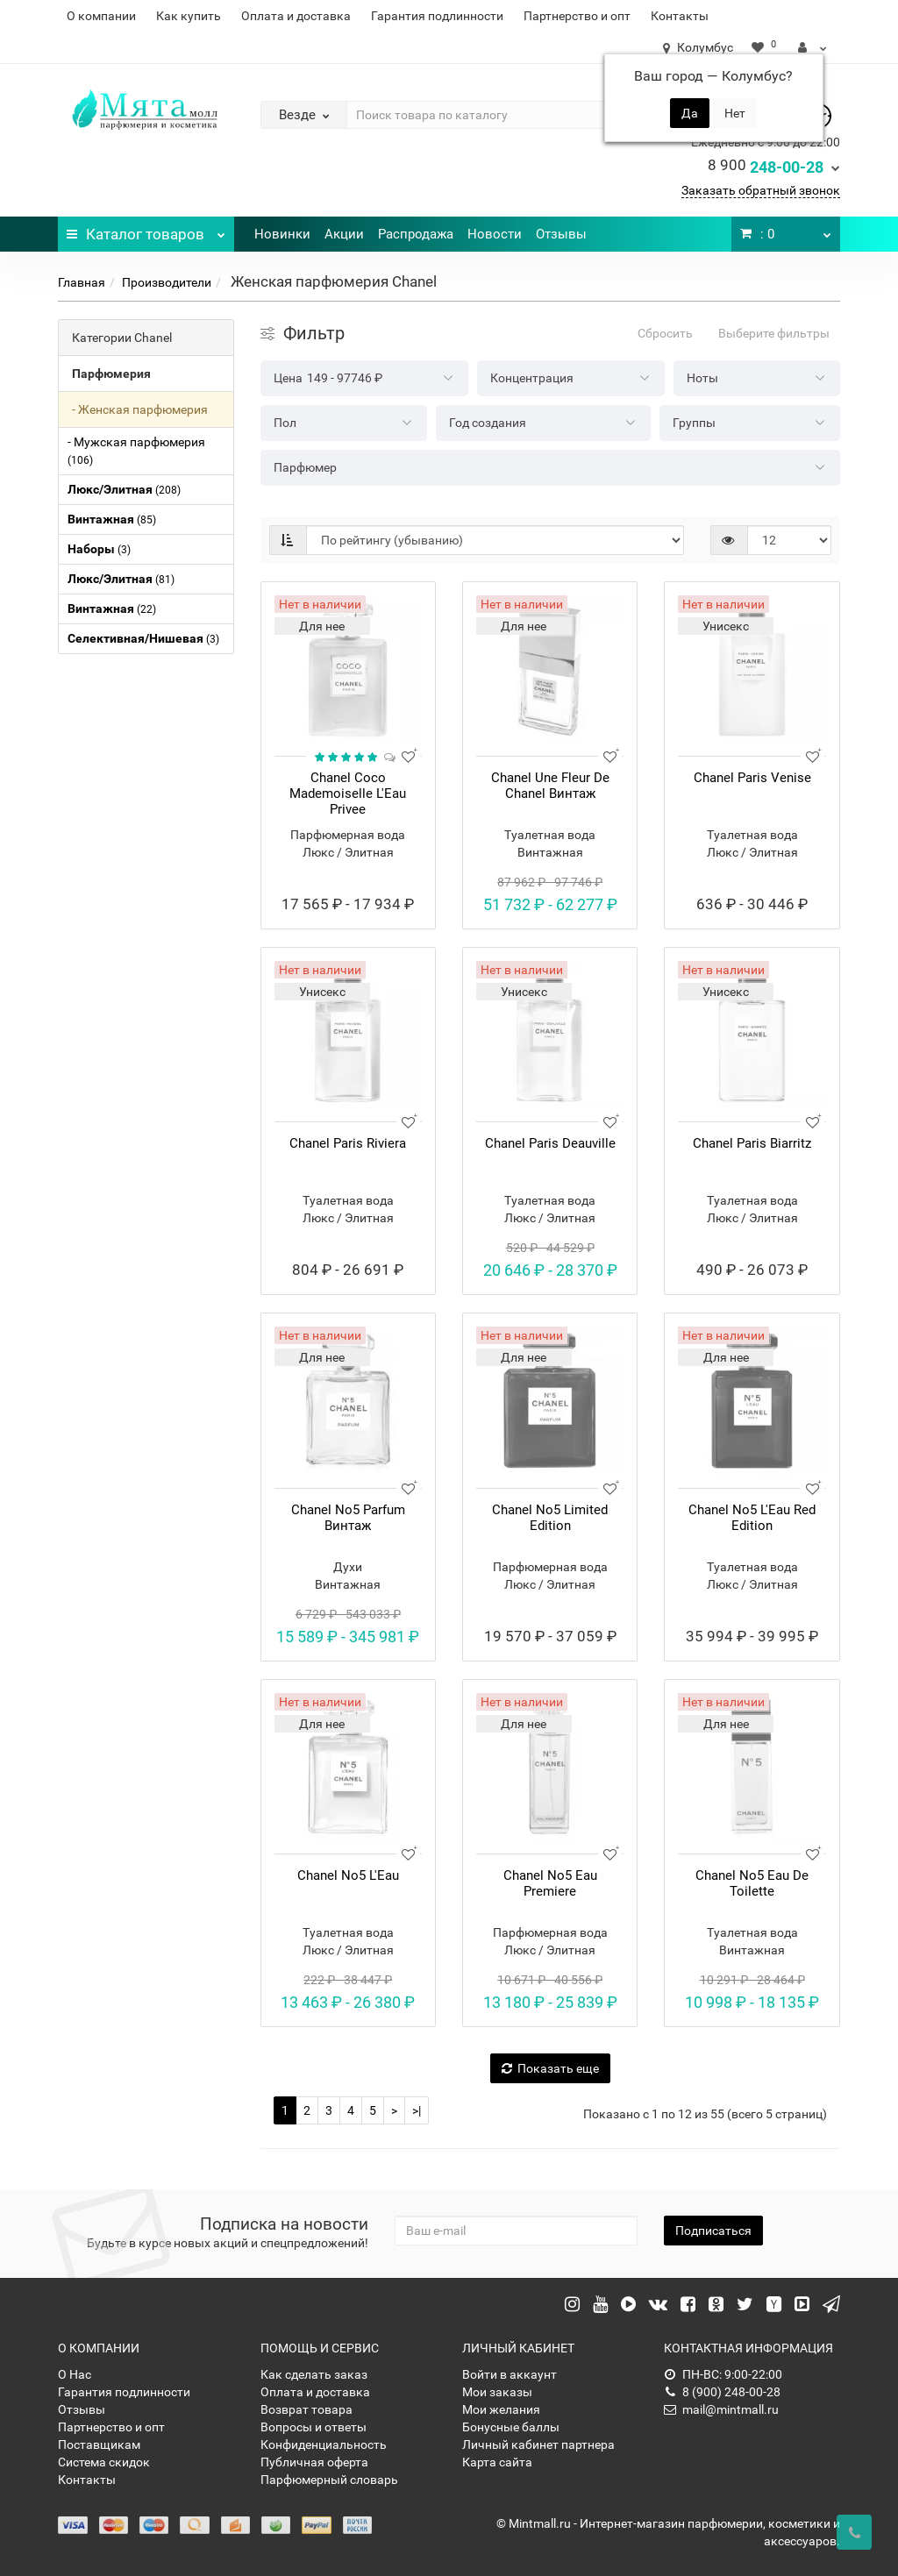  I want to click on Выберите фильтры, so click(774, 333).